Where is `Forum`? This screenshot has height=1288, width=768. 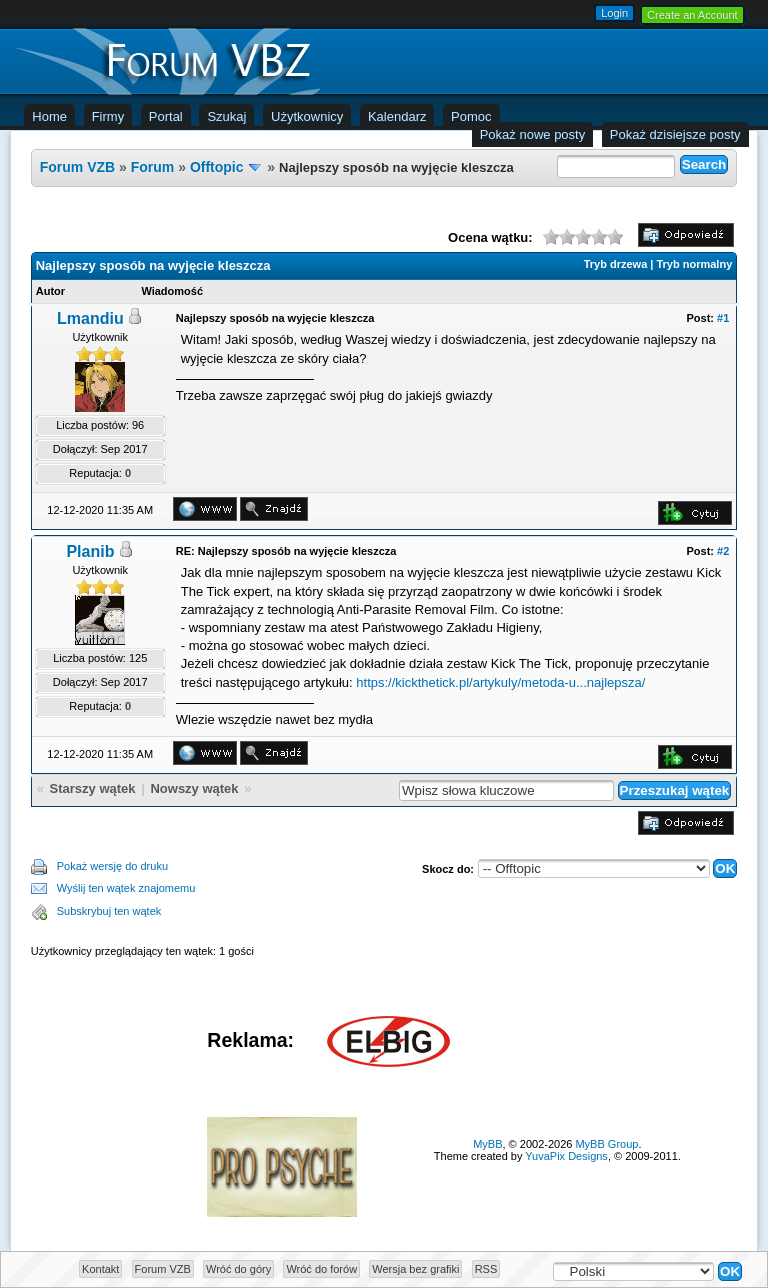
Forum is located at coordinates (153, 167).